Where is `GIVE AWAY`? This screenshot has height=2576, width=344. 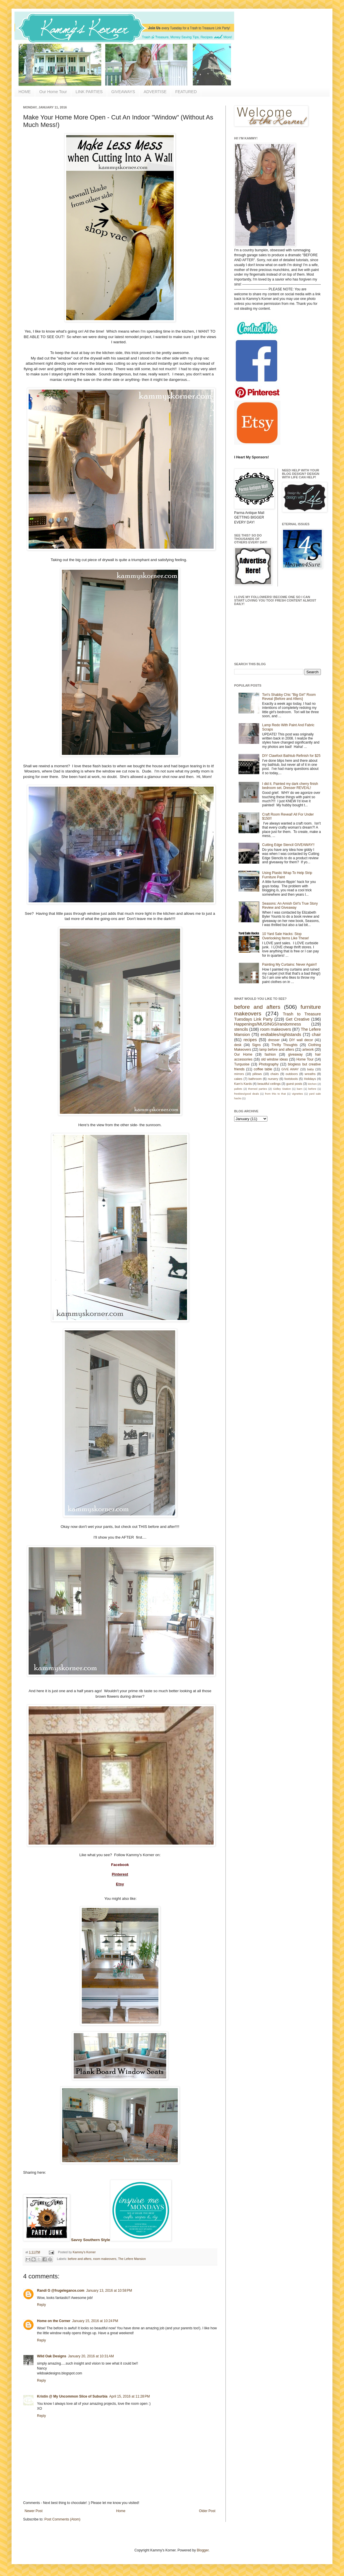 GIVE AWAY is located at coordinates (290, 1069).